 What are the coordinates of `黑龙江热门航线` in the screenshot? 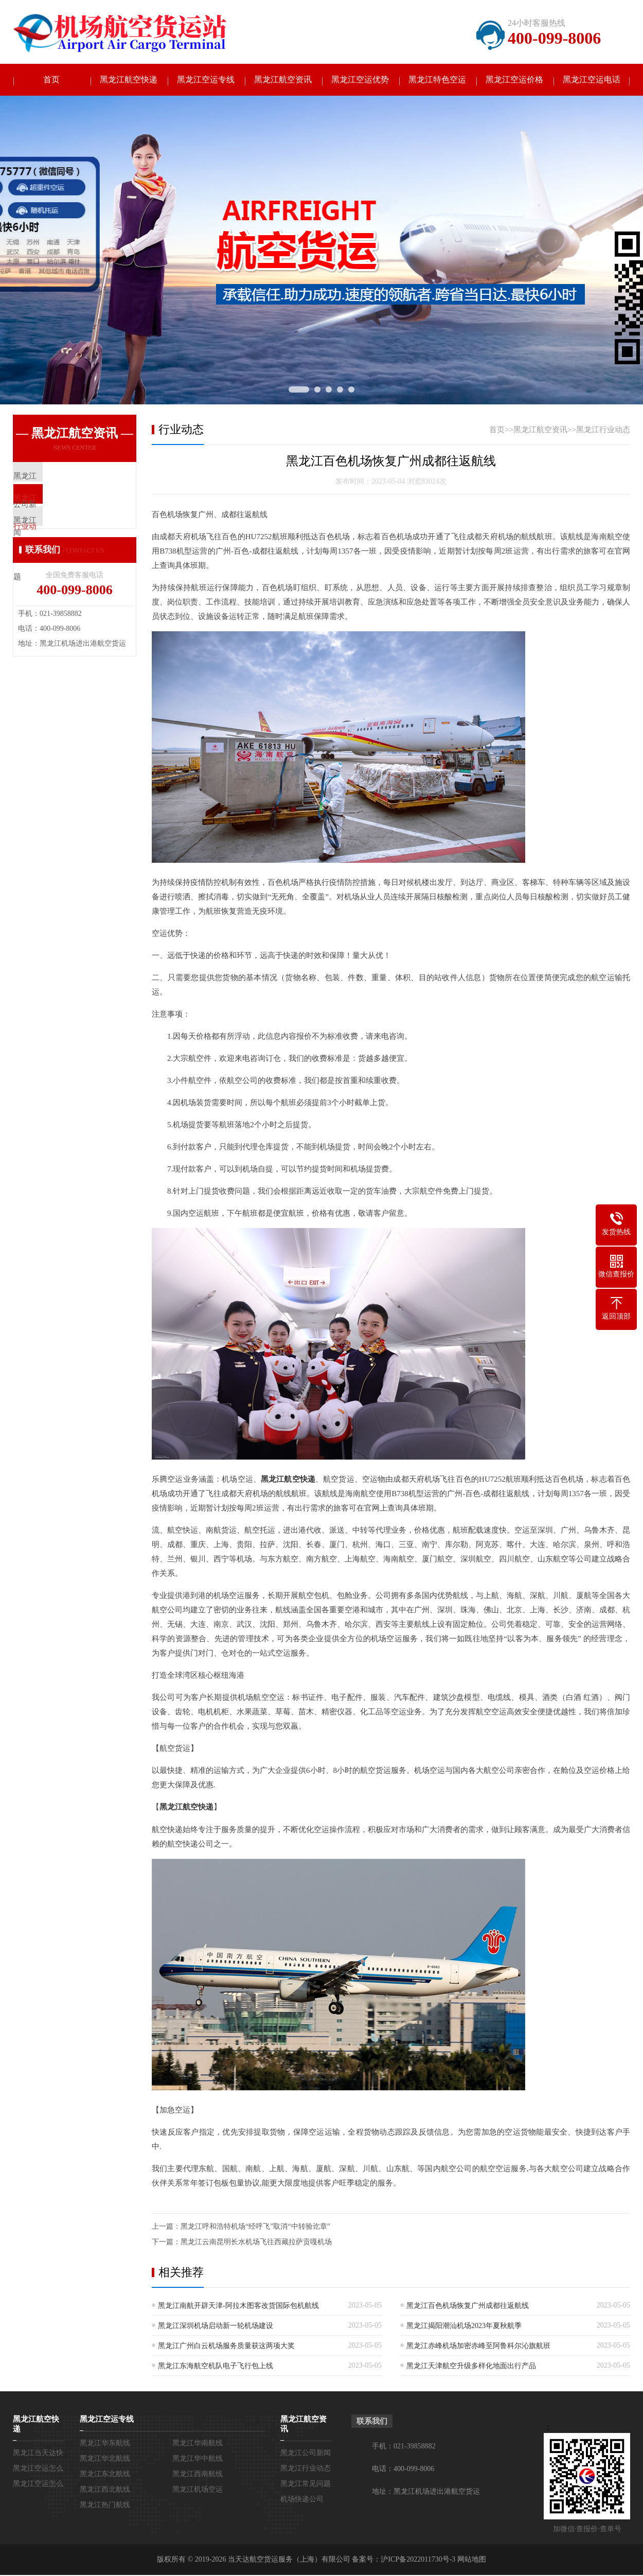 It's located at (105, 2506).